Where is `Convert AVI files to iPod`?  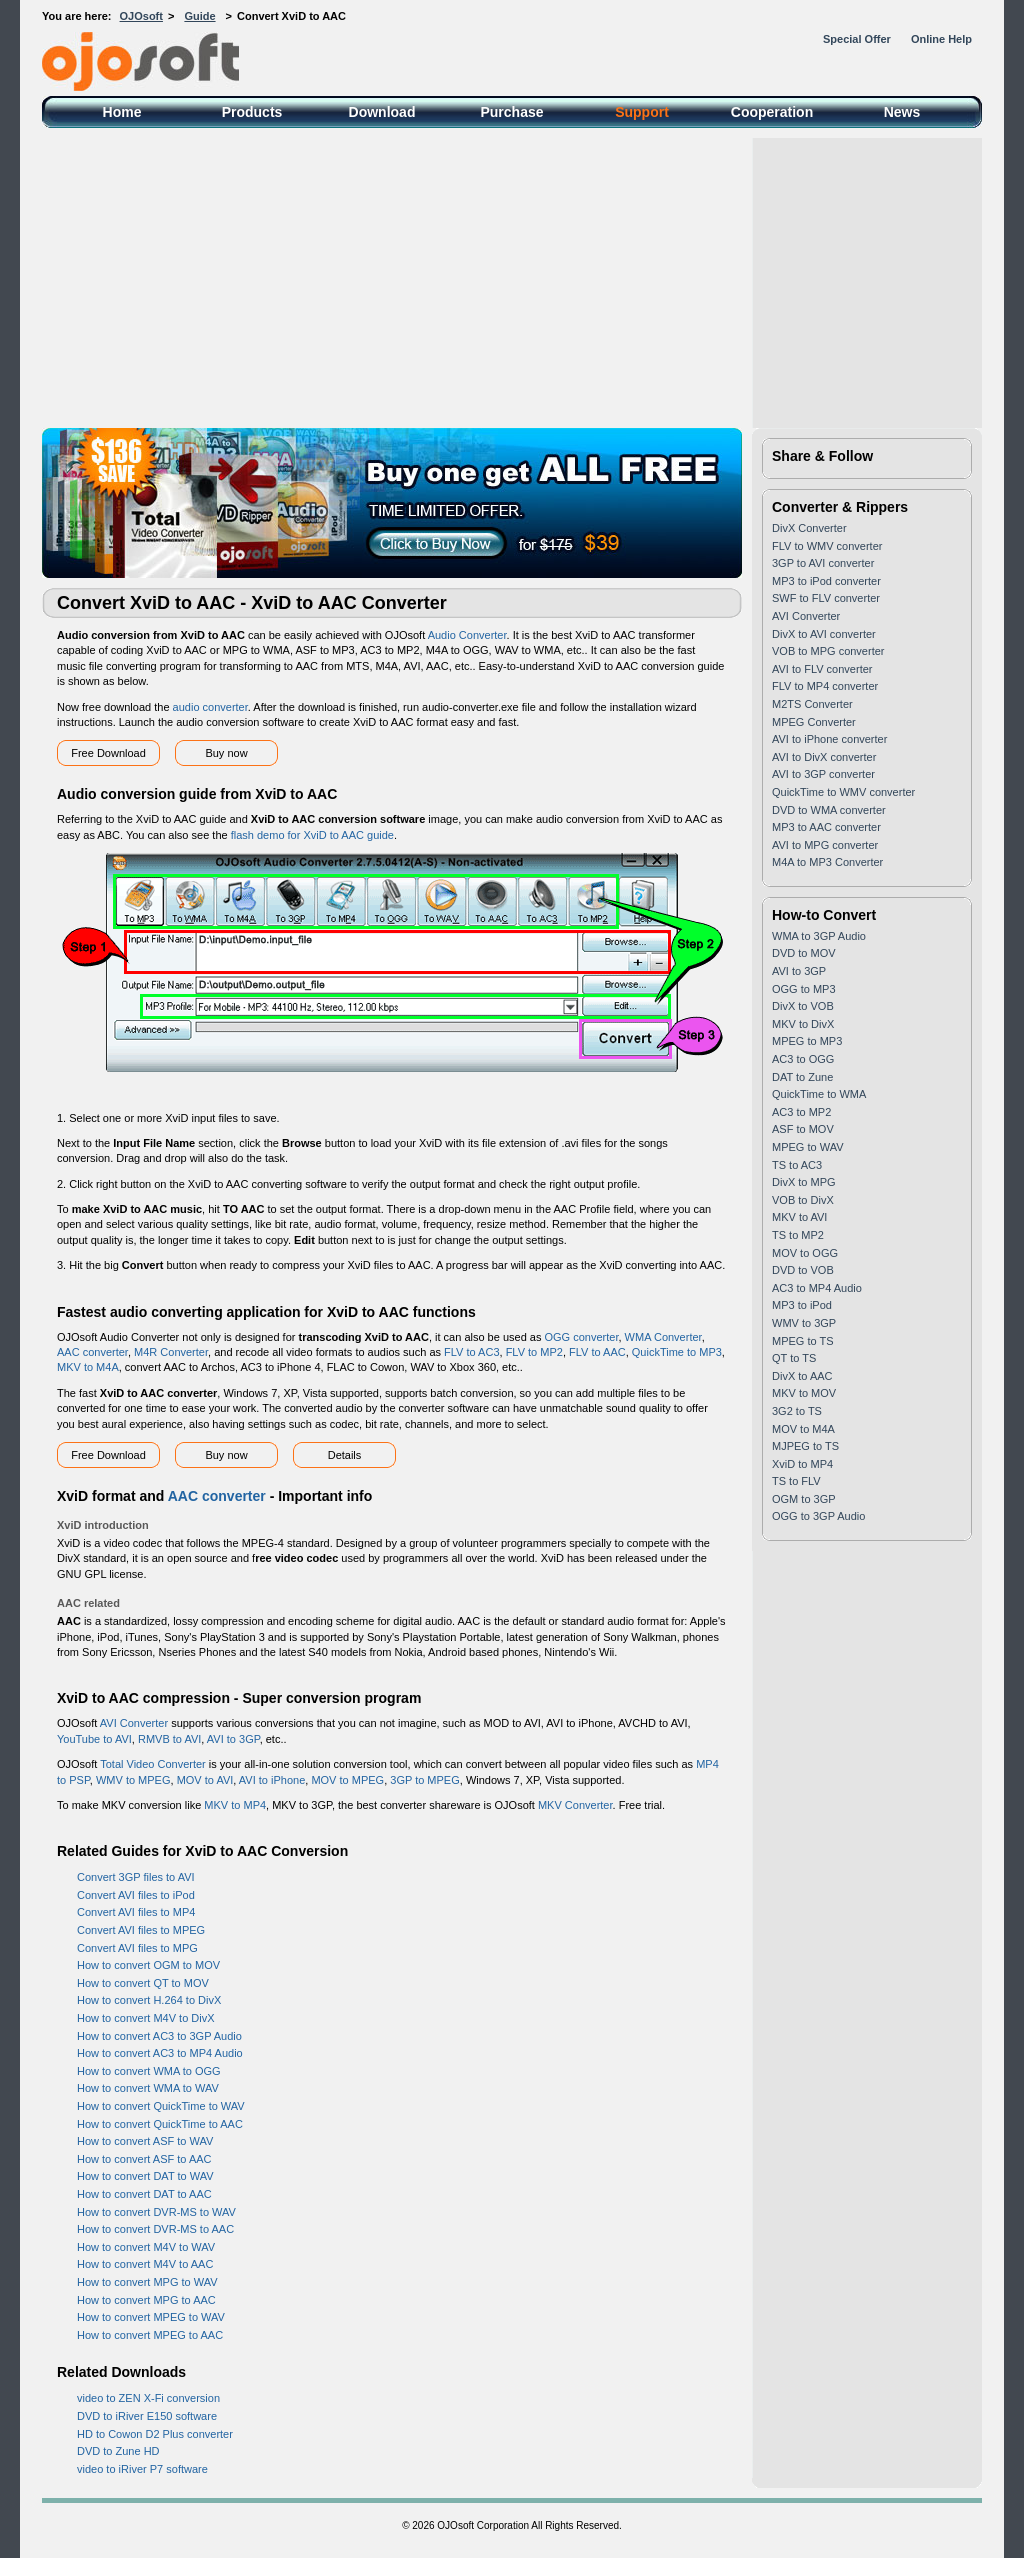 Convert AVI files to iPod is located at coordinates (136, 1895).